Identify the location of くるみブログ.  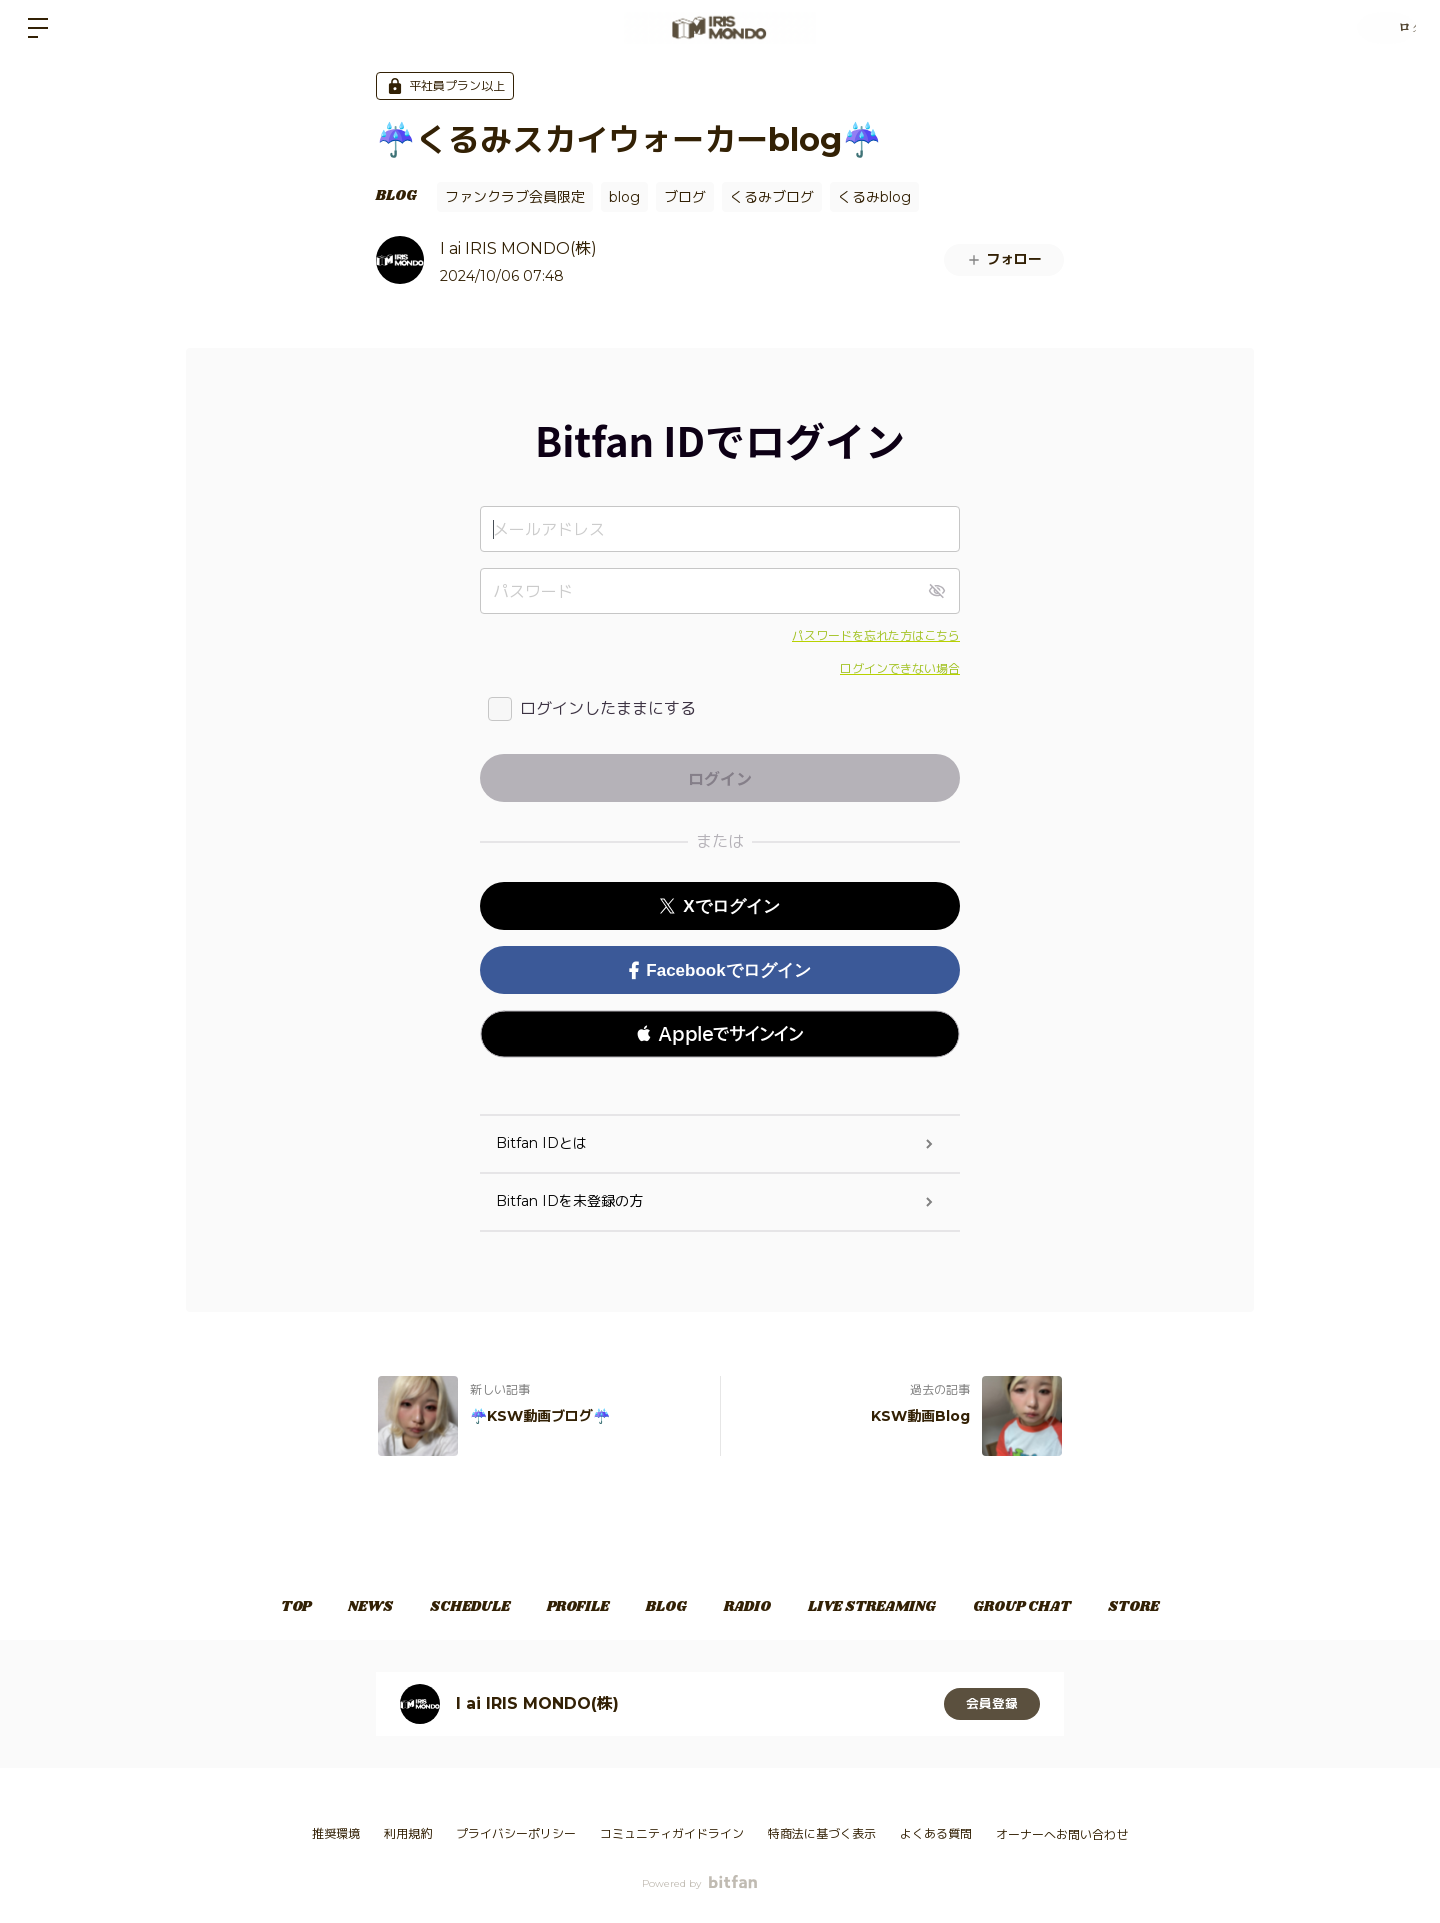
(772, 197).